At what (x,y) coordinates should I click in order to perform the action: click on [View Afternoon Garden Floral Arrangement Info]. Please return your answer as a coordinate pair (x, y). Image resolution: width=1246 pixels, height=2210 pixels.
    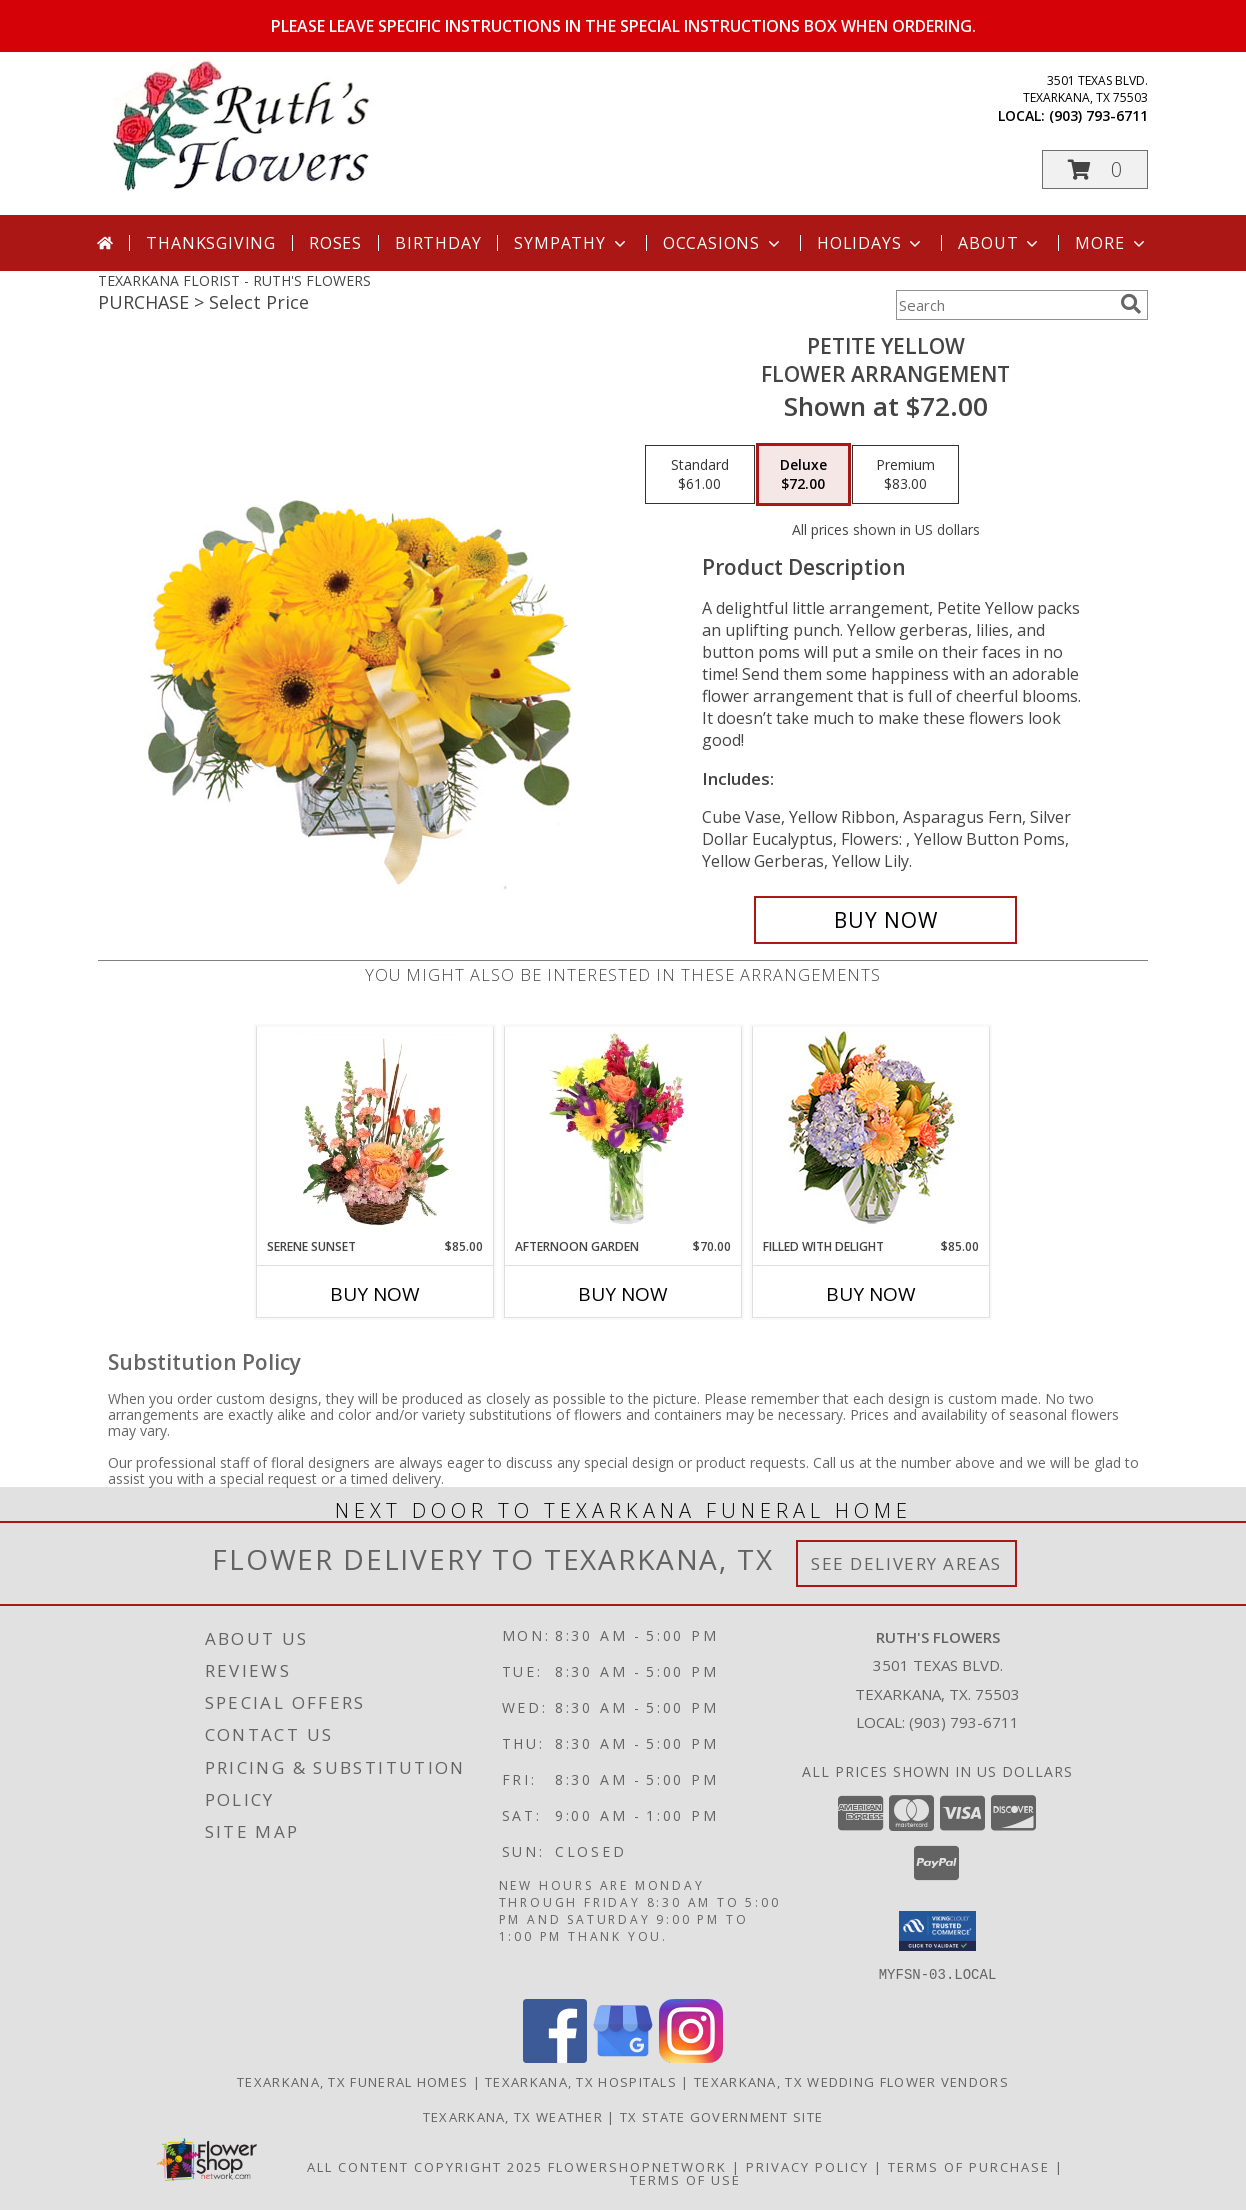
    Looking at the image, I should click on (623, 1132).